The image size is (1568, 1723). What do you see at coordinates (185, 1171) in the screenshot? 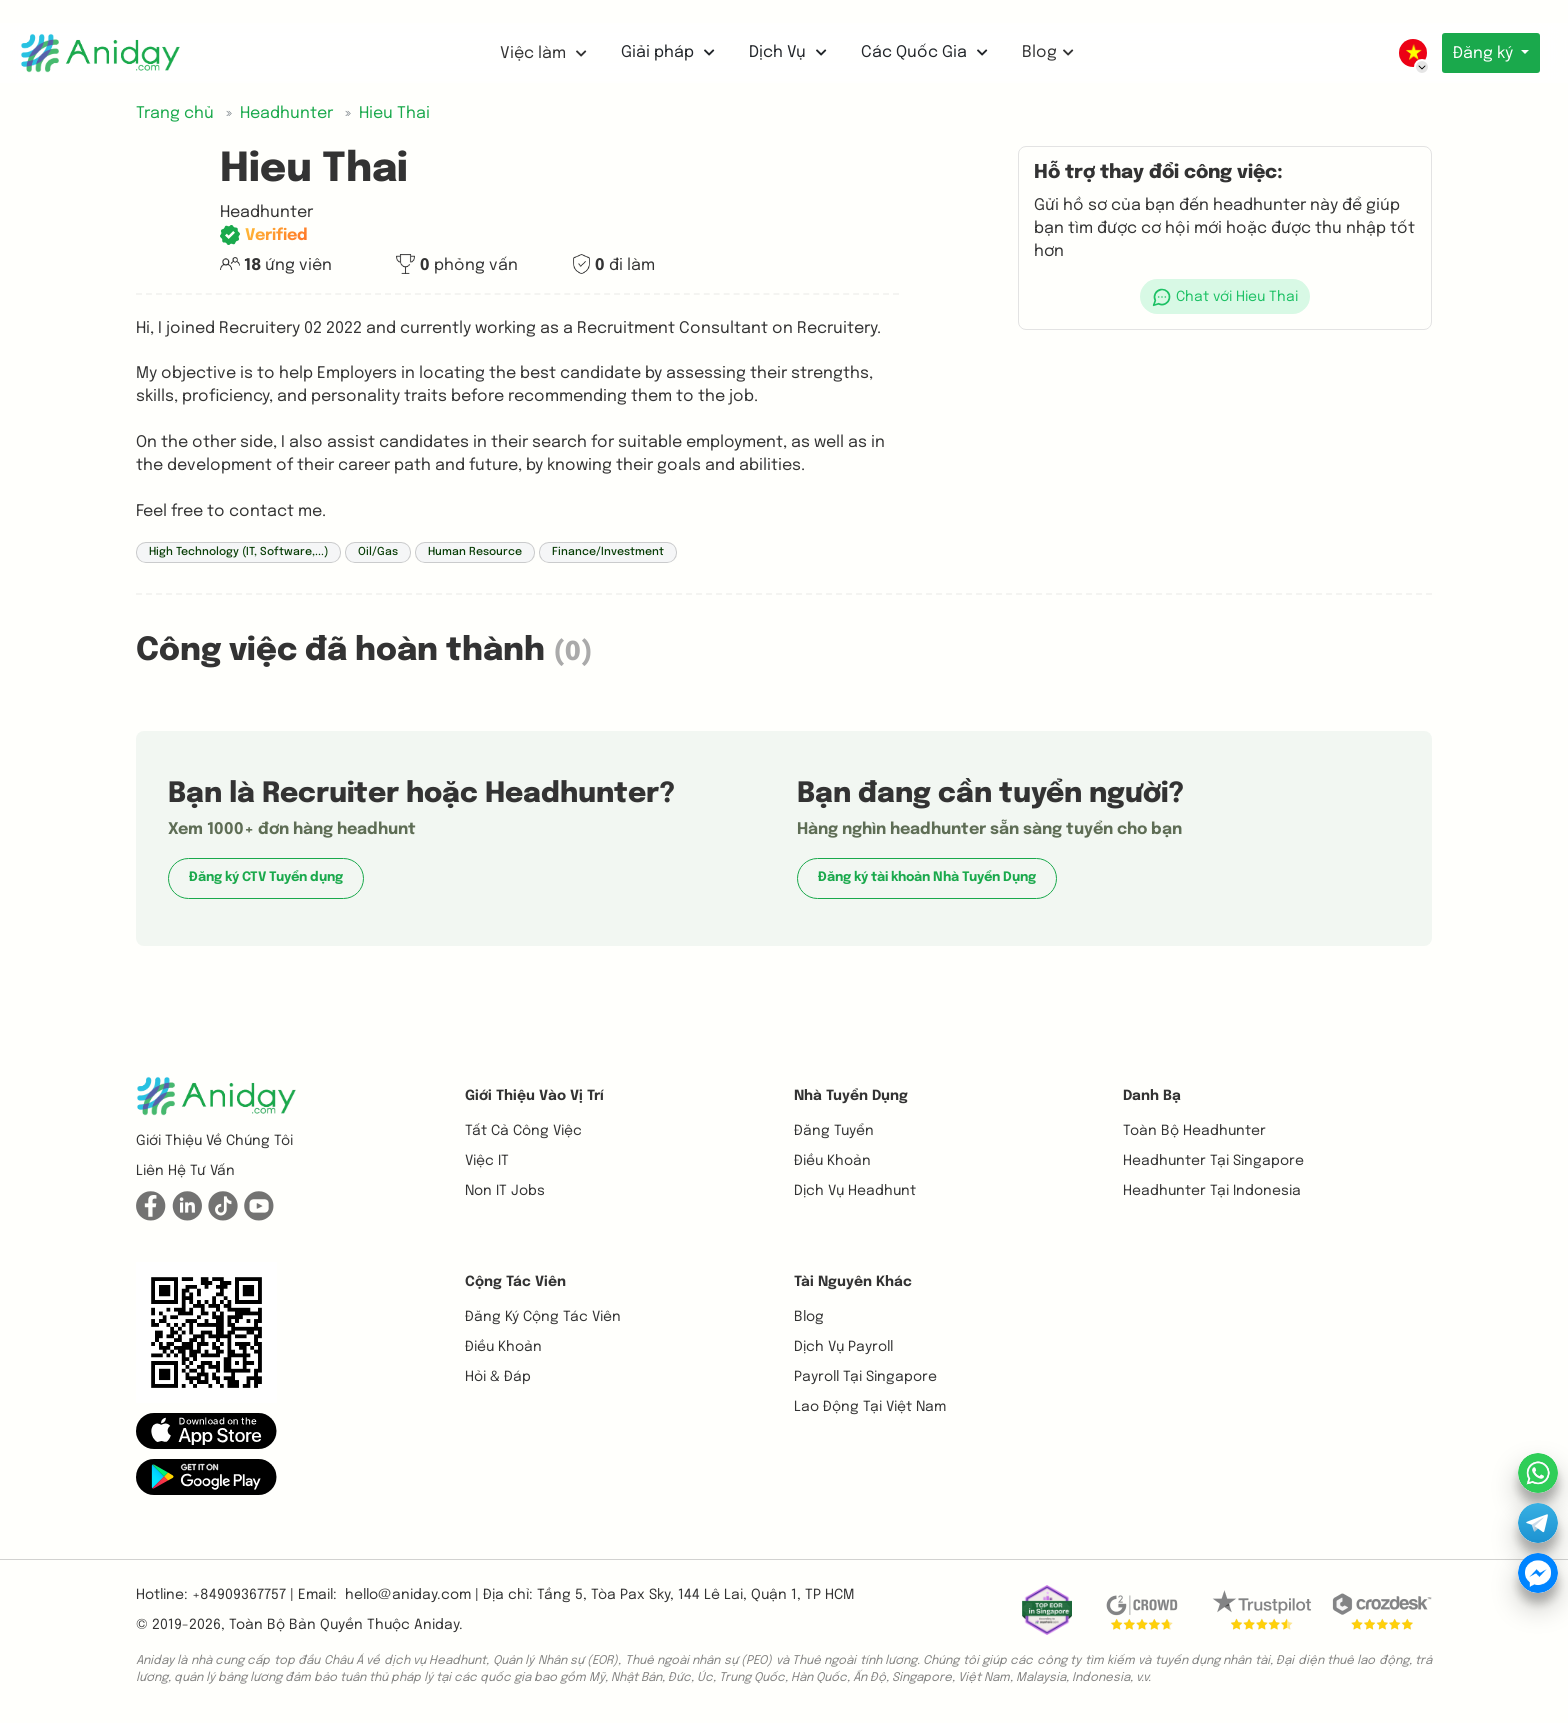
I see `Liên hệ tư vấn [button]` at bounding box center [185, 1171].